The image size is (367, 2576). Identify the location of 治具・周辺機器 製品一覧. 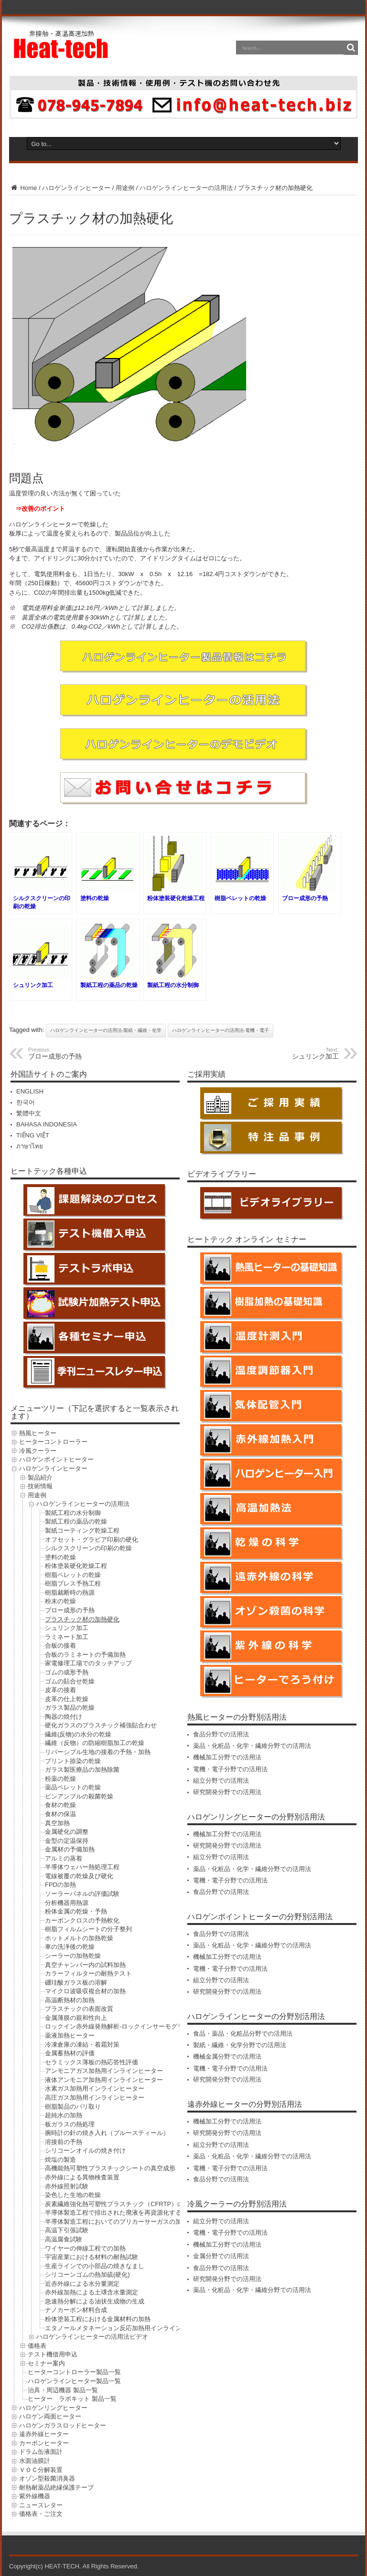
(63, 2390).